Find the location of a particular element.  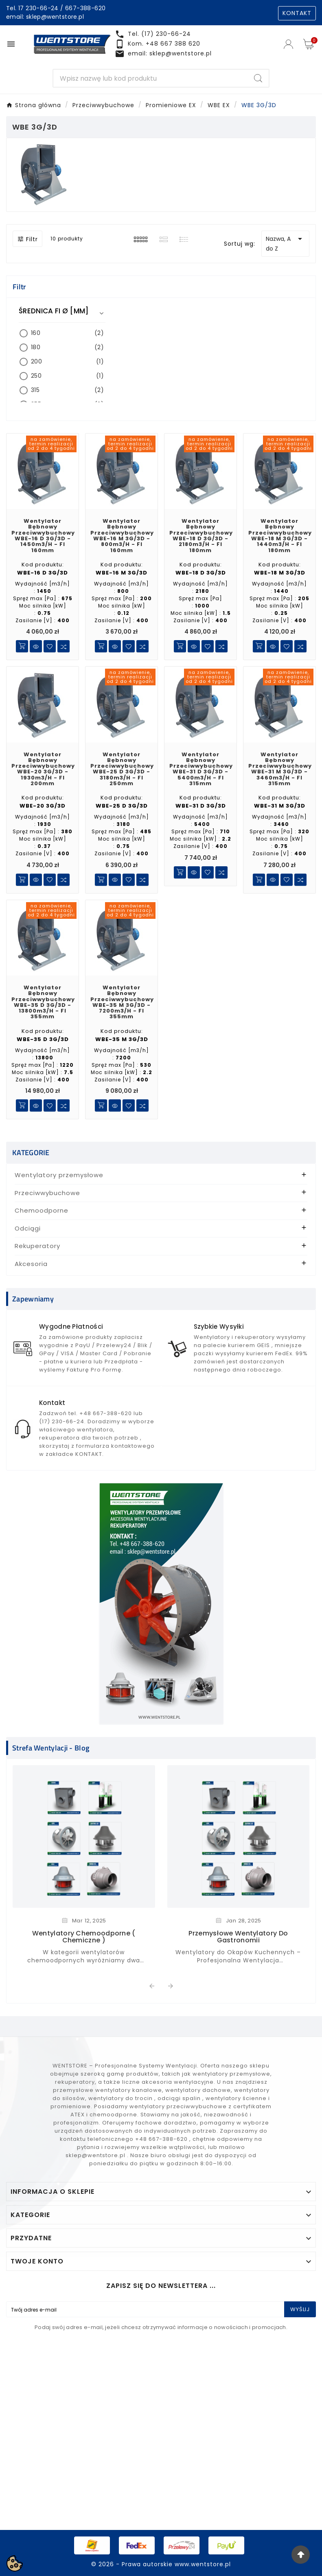

[User Icon] is located at coordinates (289, 44).